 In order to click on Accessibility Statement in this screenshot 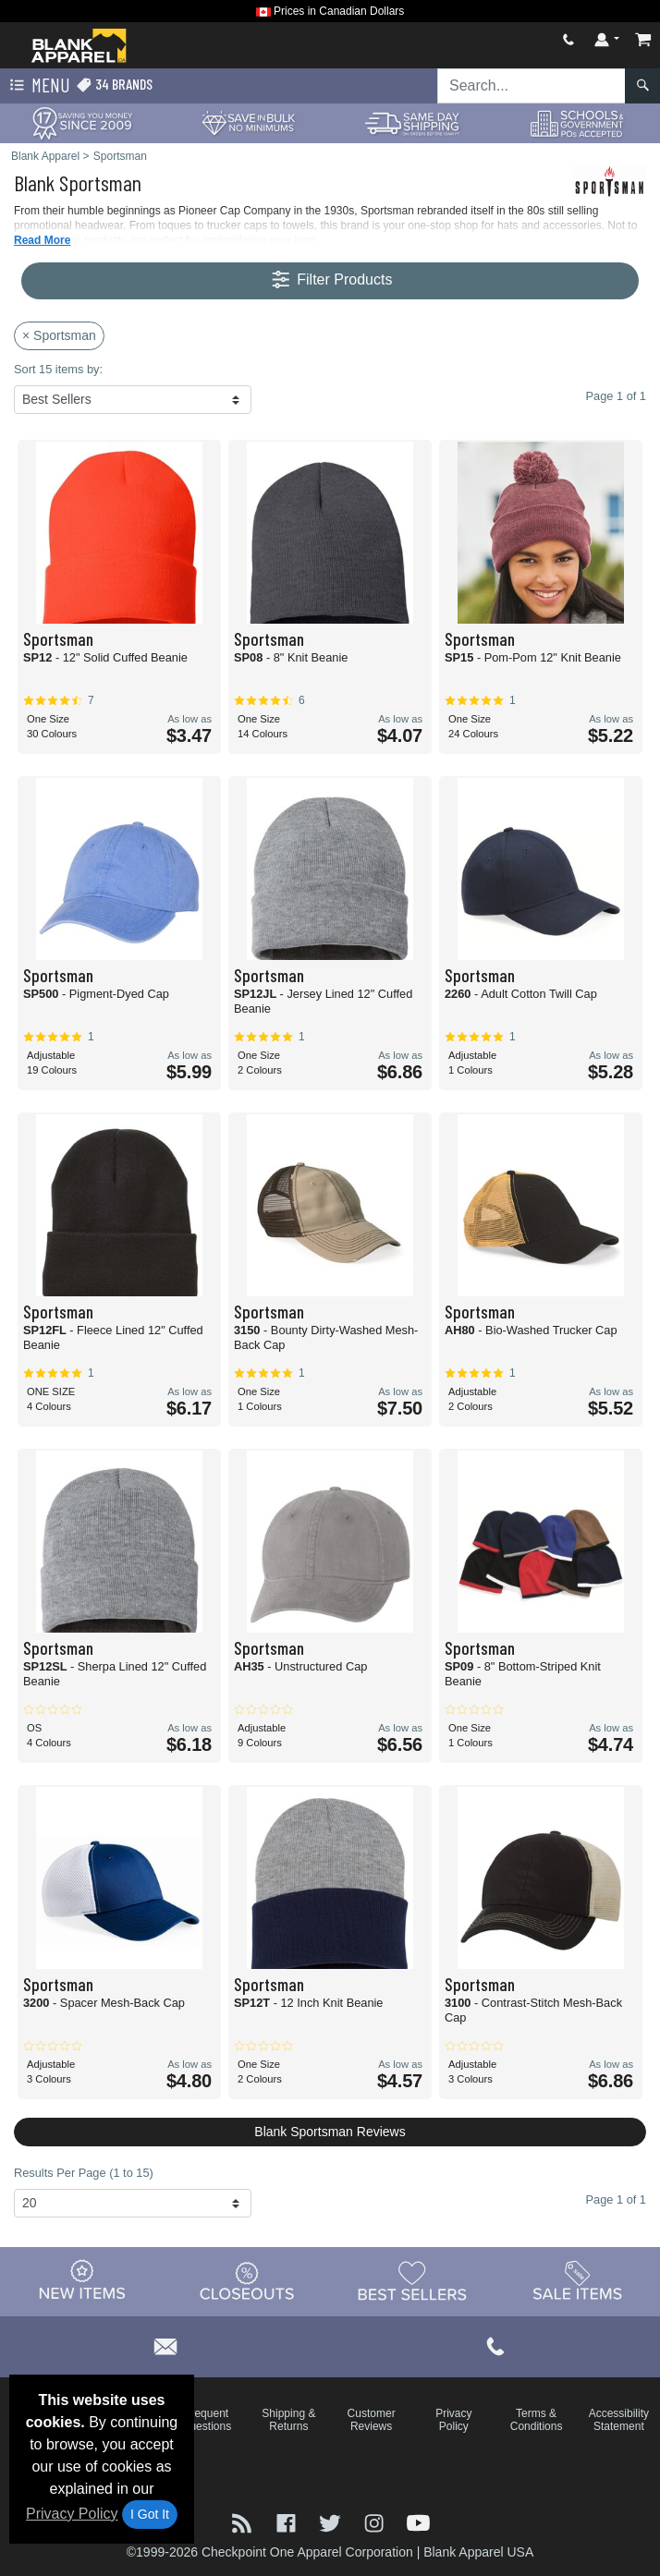, I will do `click(619, 2420)`.